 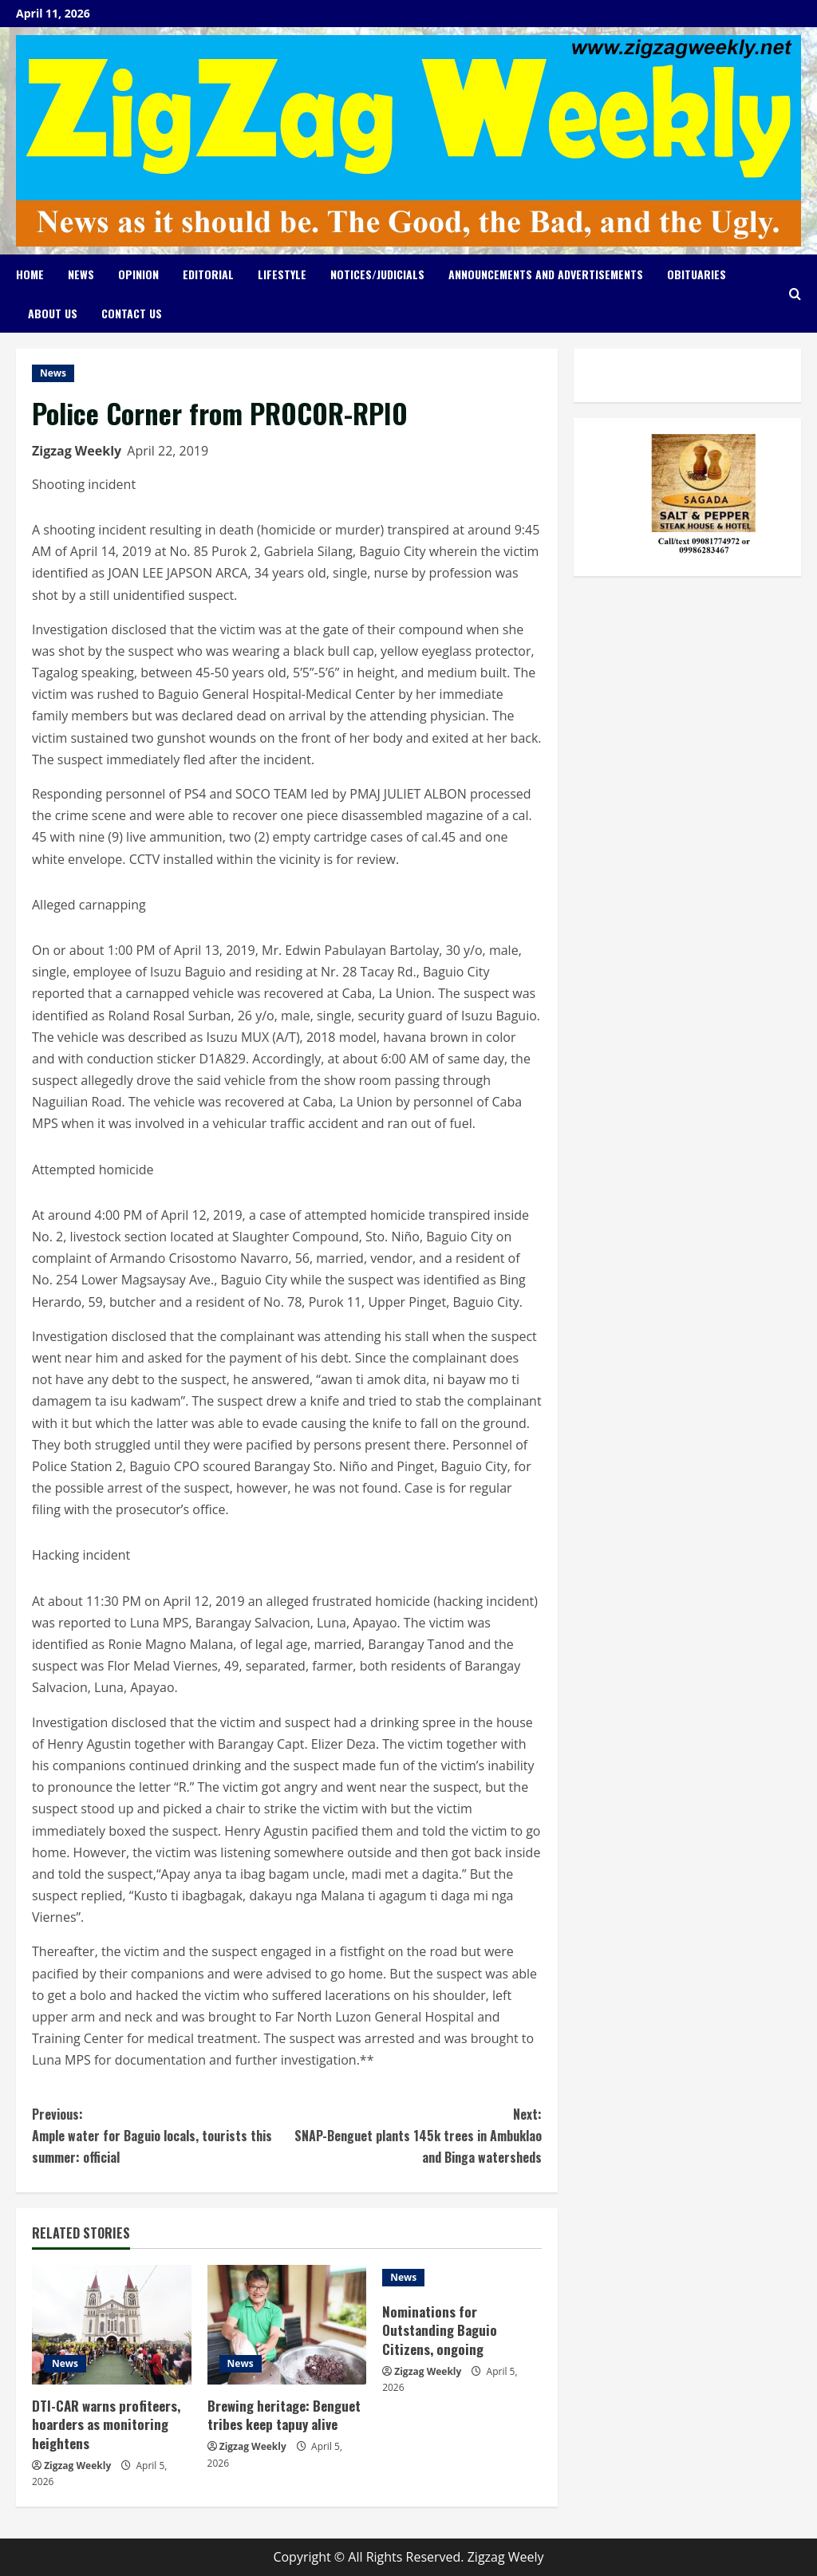 What do you see at coordinates (413, 2135) in the screenshot?
I see `SNAP-Benguet plants 145k trees in Ambuklao and Binga watersheds` at bounding box center [413, 2135].